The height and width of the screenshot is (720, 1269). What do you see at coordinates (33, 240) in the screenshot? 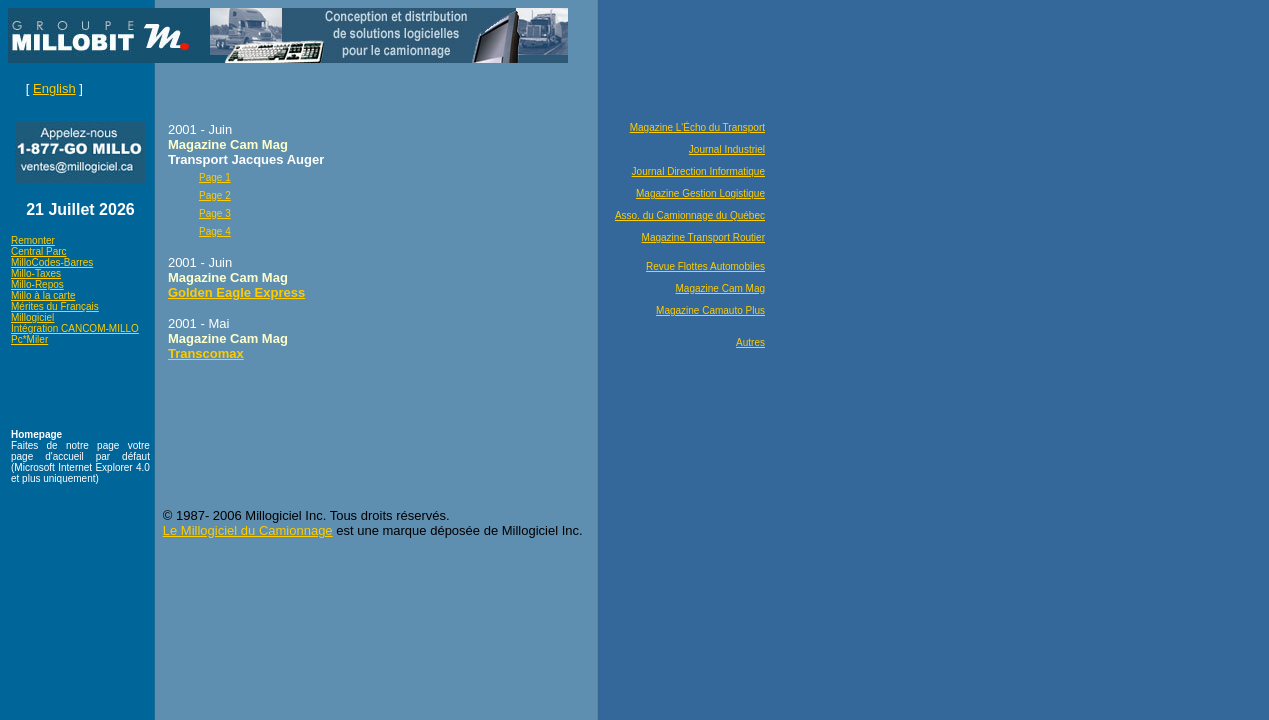
I see `Remonter` at bounding box center [33, 240].